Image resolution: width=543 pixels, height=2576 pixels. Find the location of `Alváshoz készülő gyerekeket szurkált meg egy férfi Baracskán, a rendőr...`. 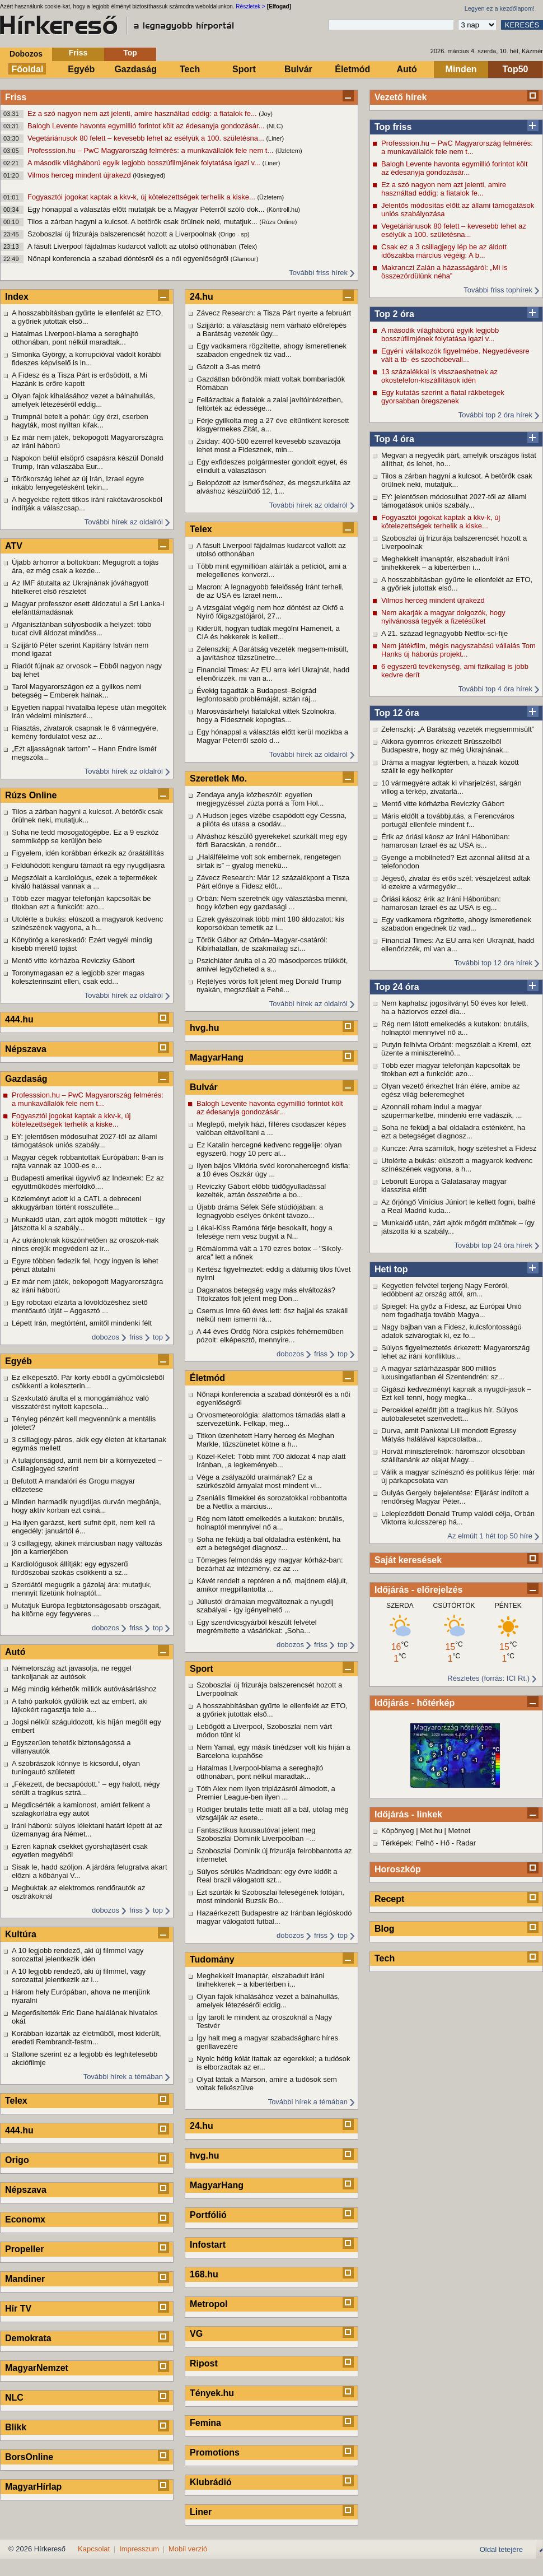

Alváshoz készülő gyerekeket szurkált meg egy férfi Baracskán, a rendőr... is located at coordinates (272, 840).